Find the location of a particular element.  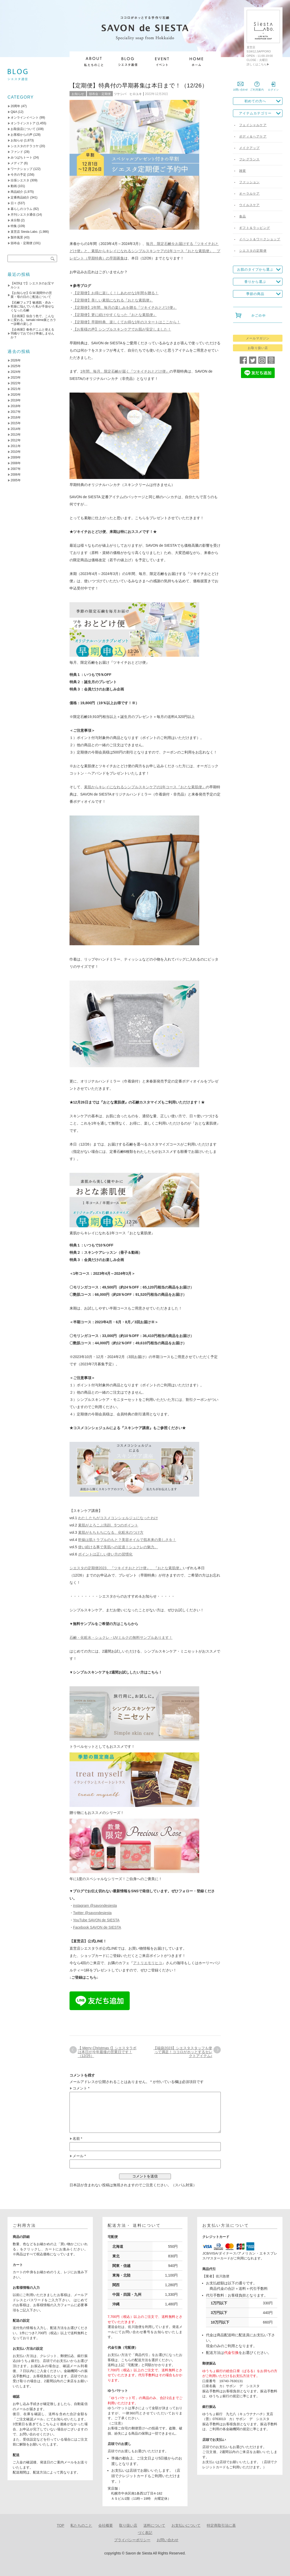

ポイントは正しい使い方の習慣化 is located at coordinates (105, 1554).